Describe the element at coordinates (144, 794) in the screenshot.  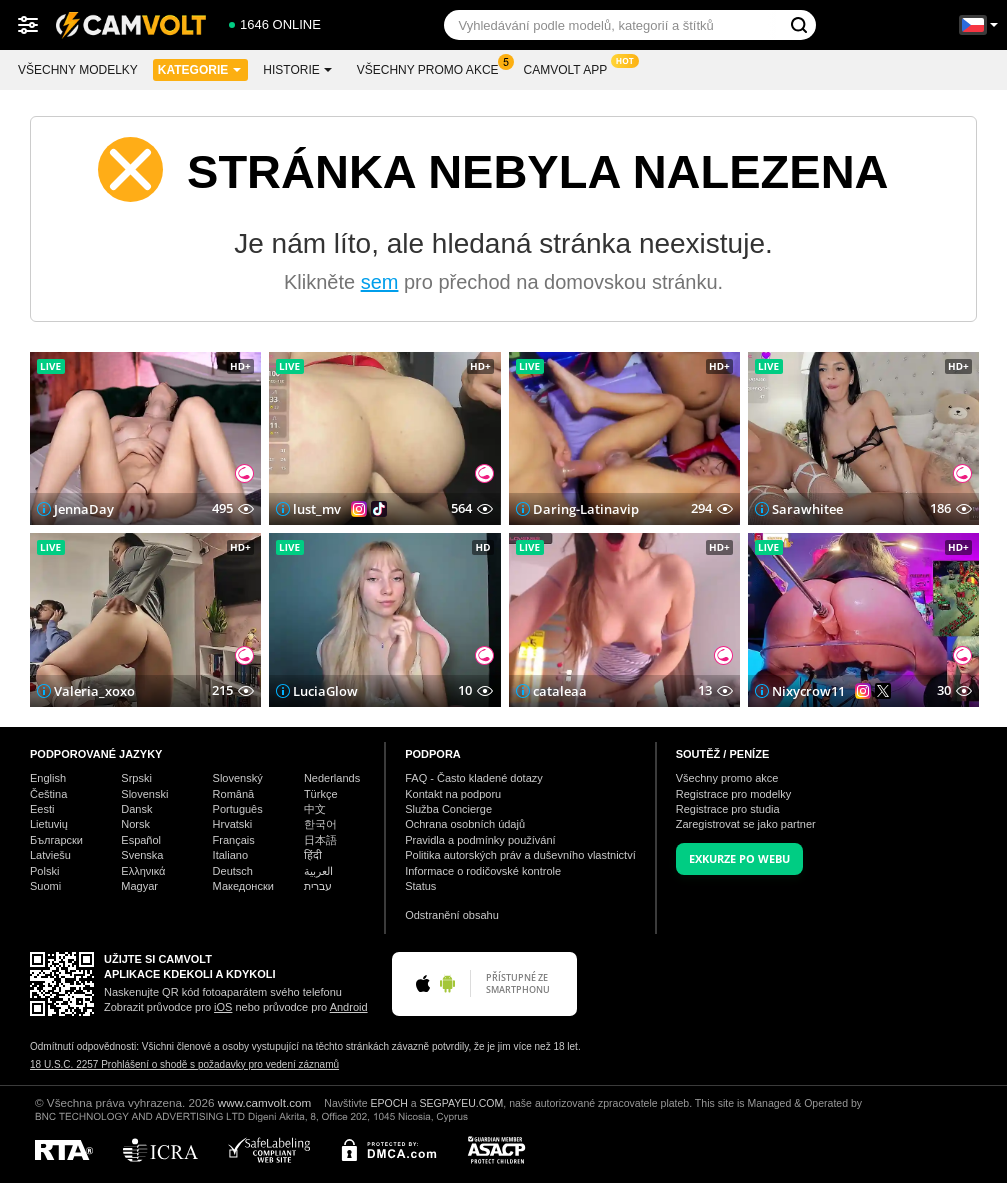
I see `Slovenski` at that location.